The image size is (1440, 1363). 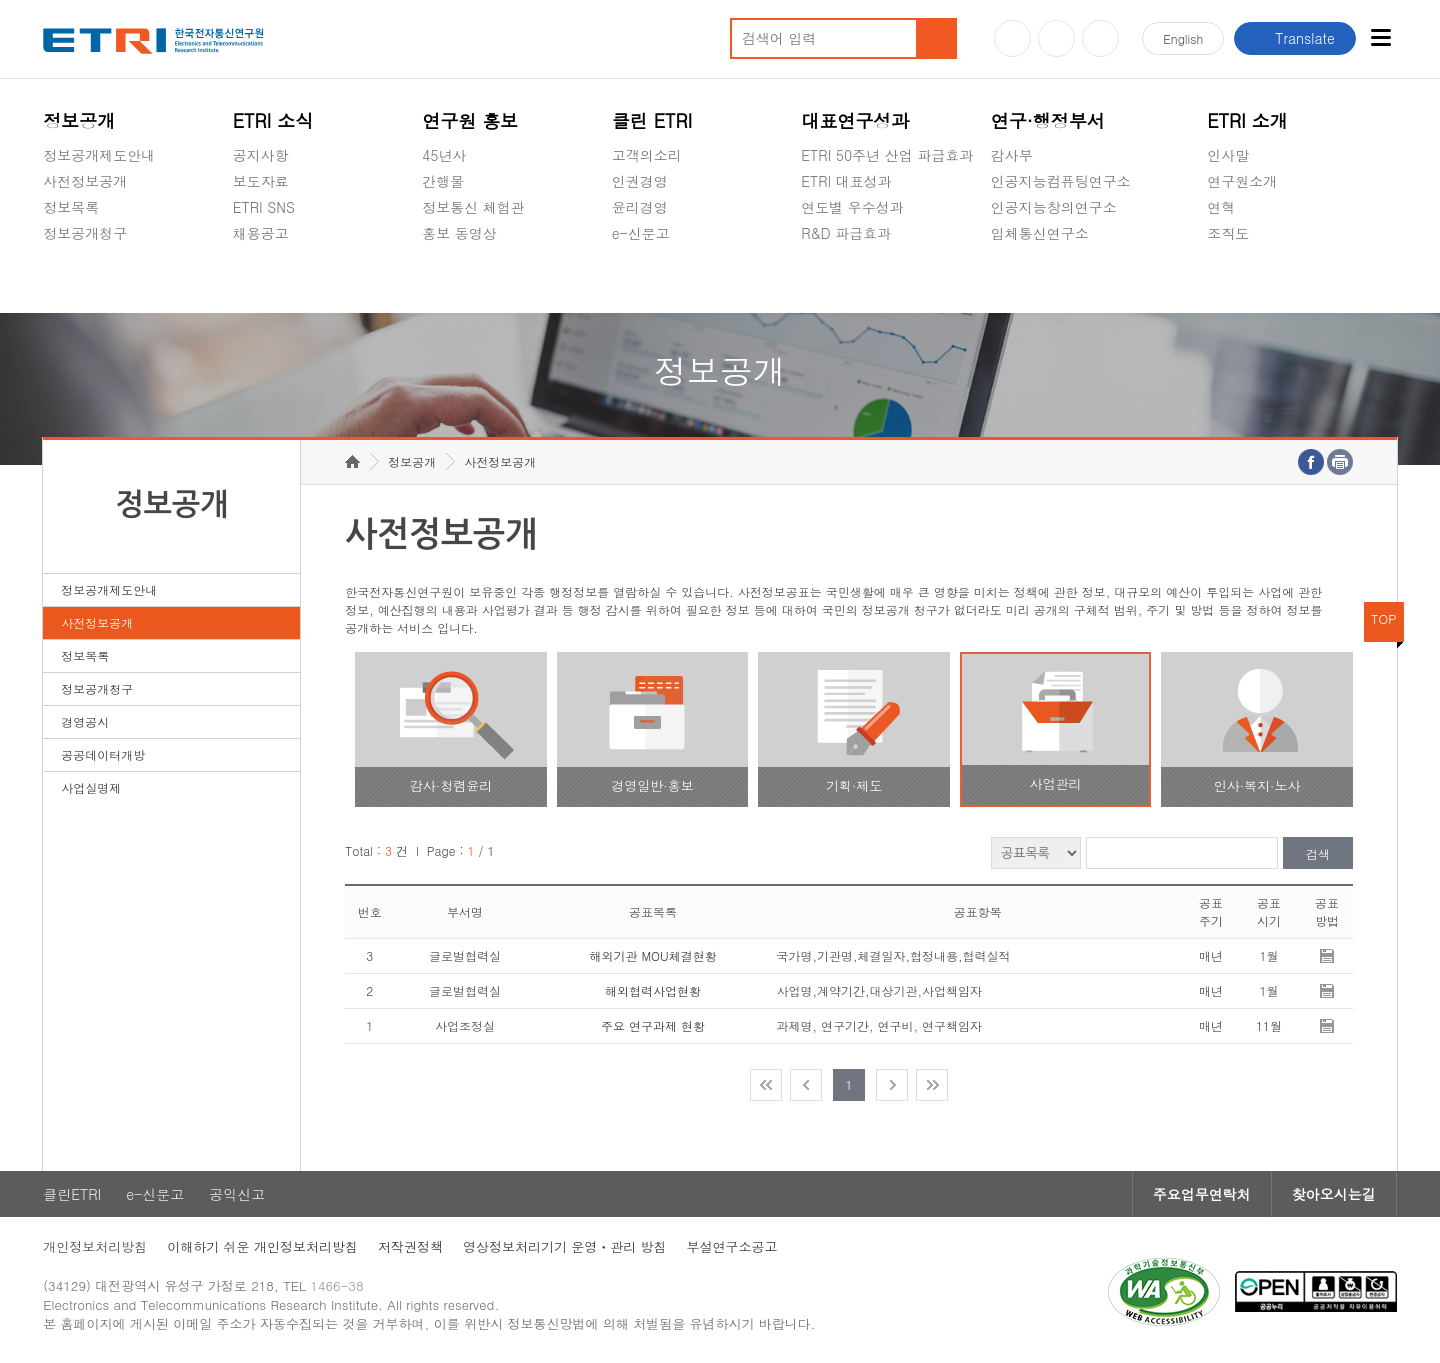 I want to click on 인공지능컴퓨팅연구소, so click(x=1061, y=181).